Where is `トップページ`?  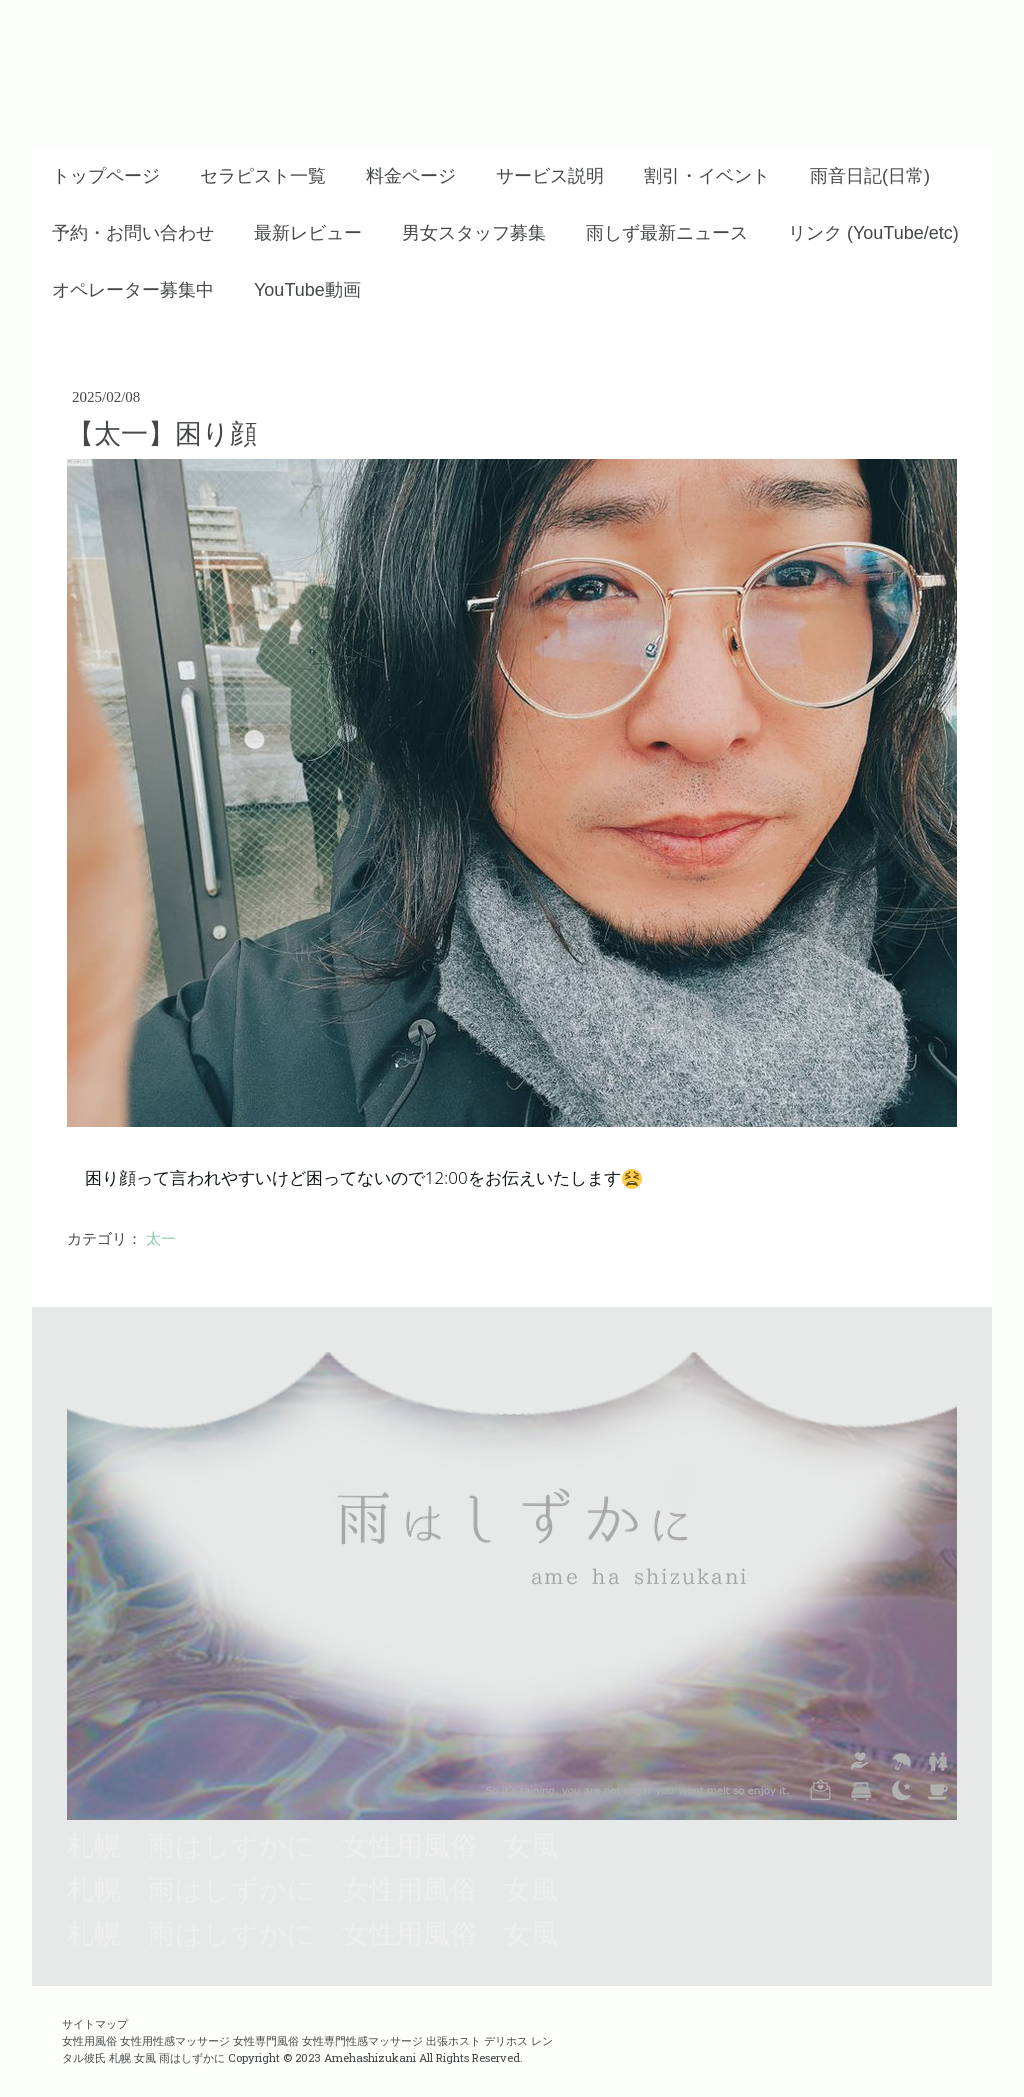 トップページ is located at coordinates (106, 176).